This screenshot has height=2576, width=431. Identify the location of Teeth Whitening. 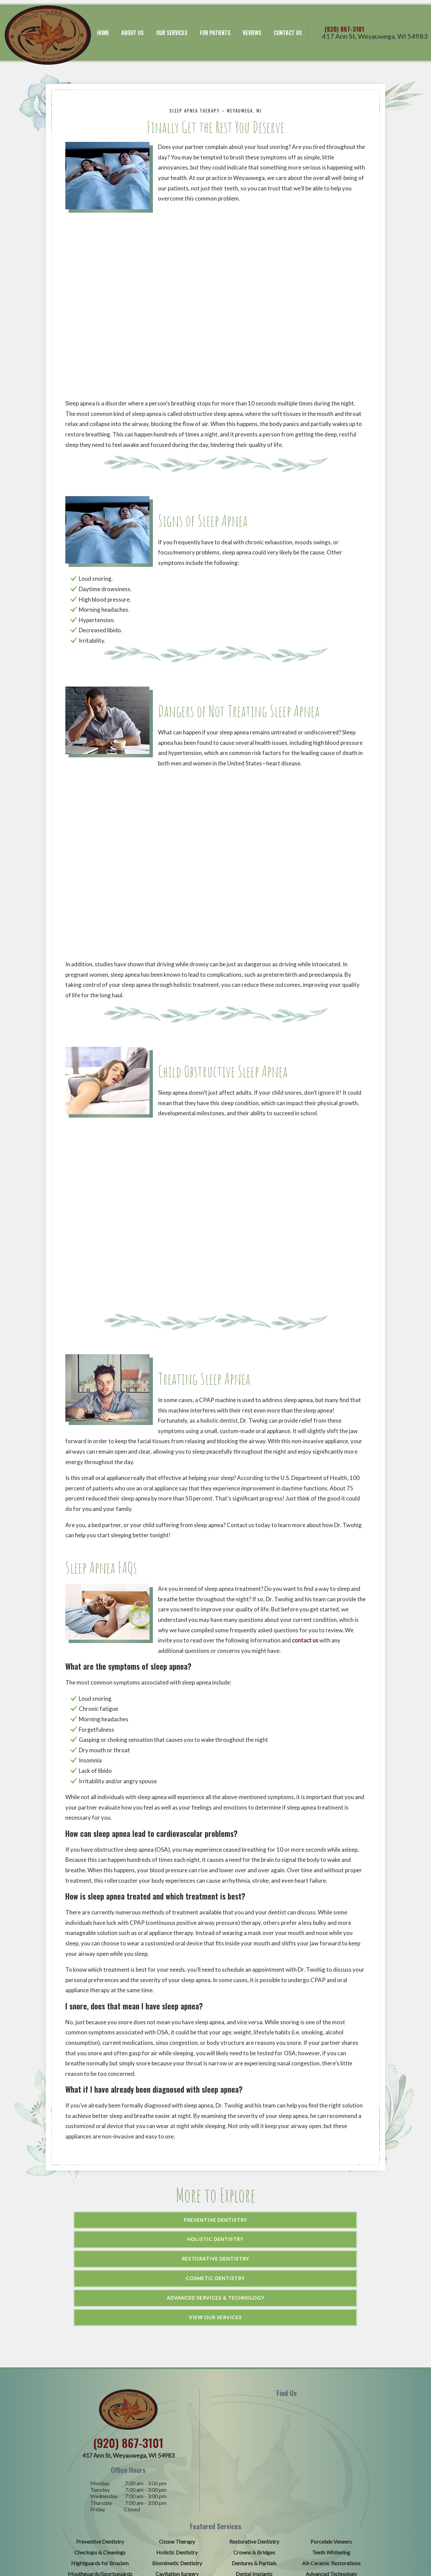
(331, 2458).